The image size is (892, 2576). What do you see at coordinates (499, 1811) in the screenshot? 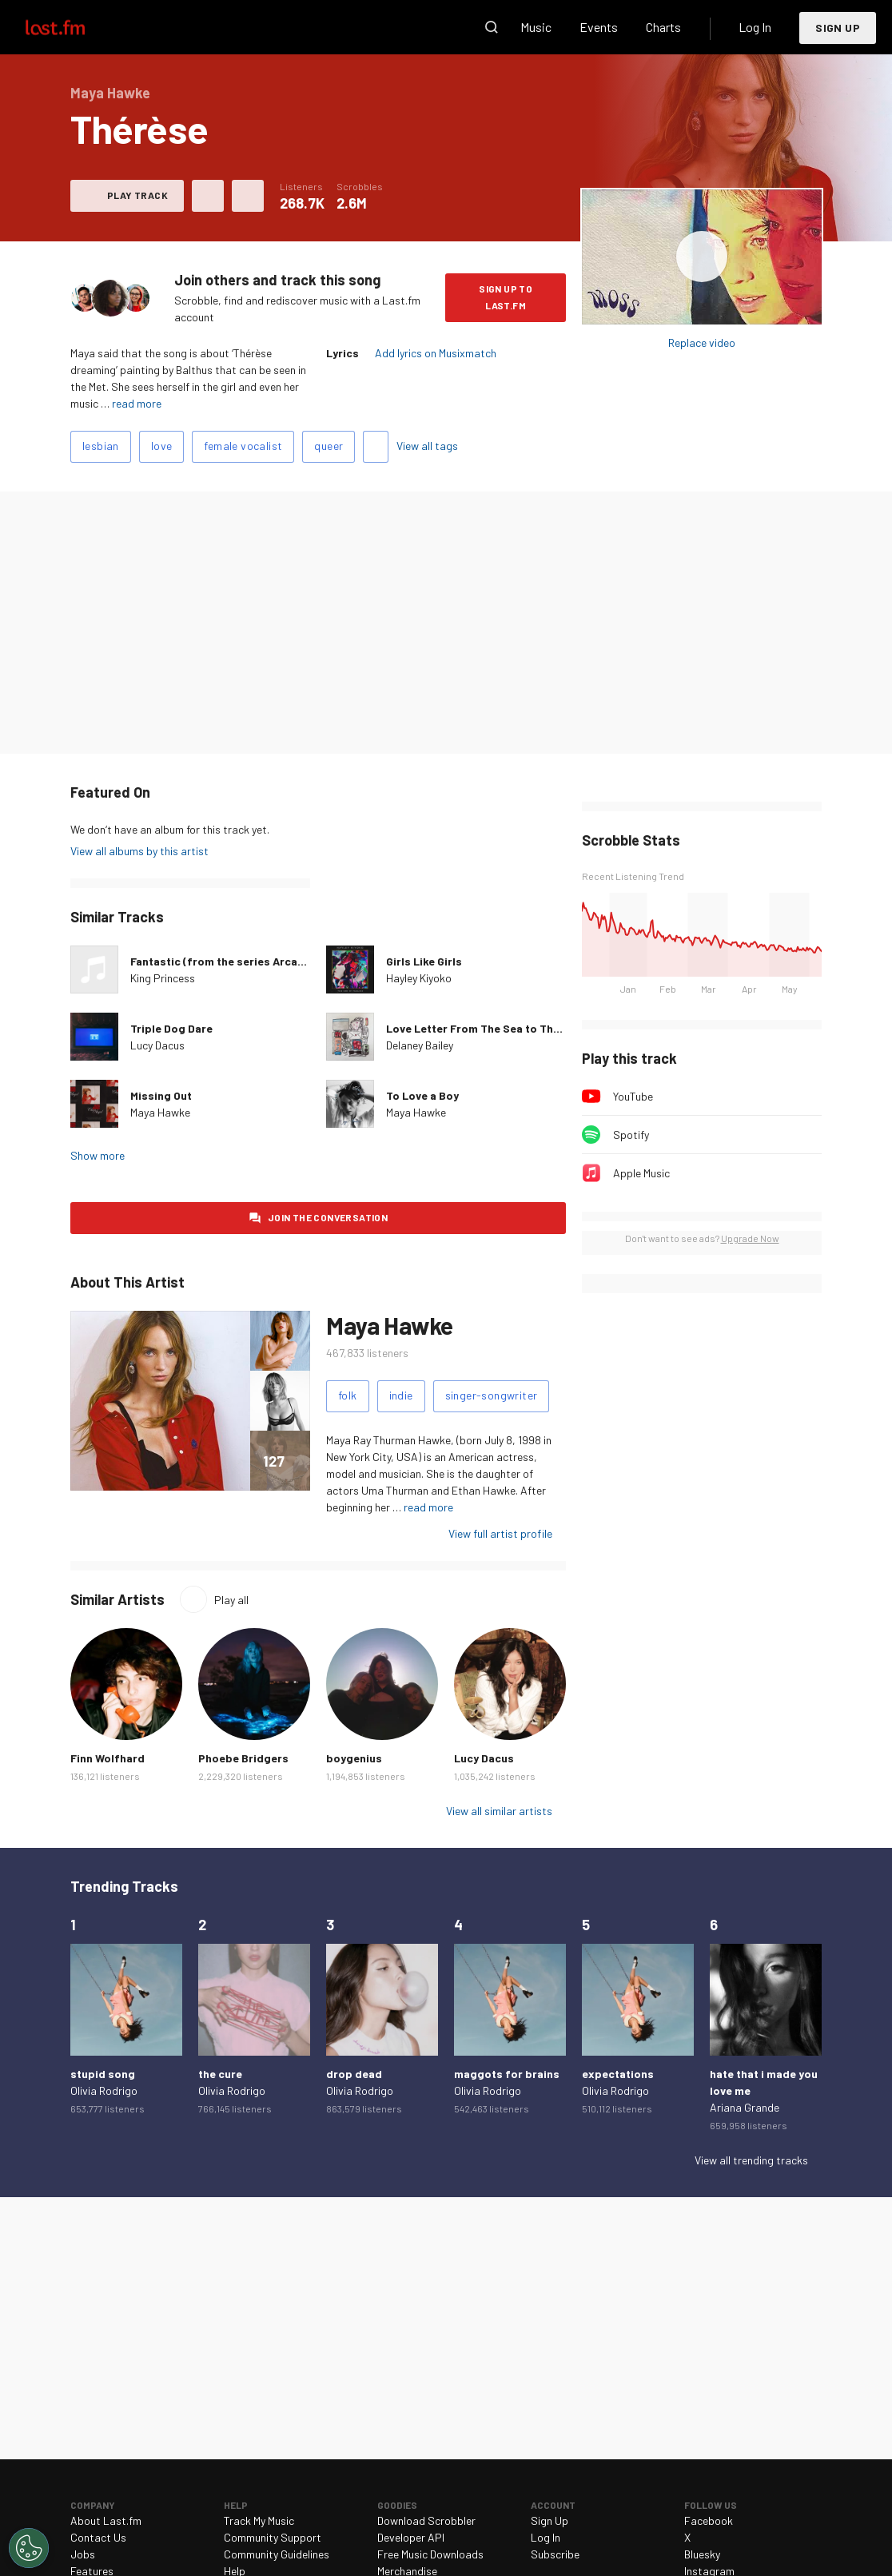
I see `View all similar artists` at bounding box center [499, 1811].